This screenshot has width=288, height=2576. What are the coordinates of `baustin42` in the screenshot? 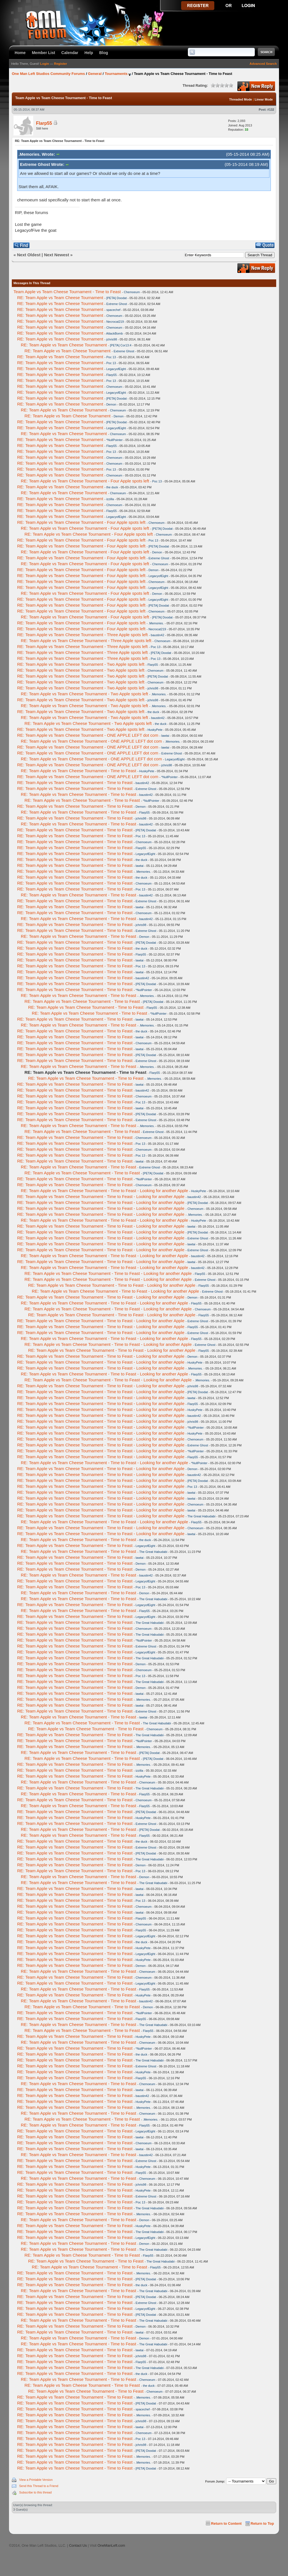 It's located at (157, 635).